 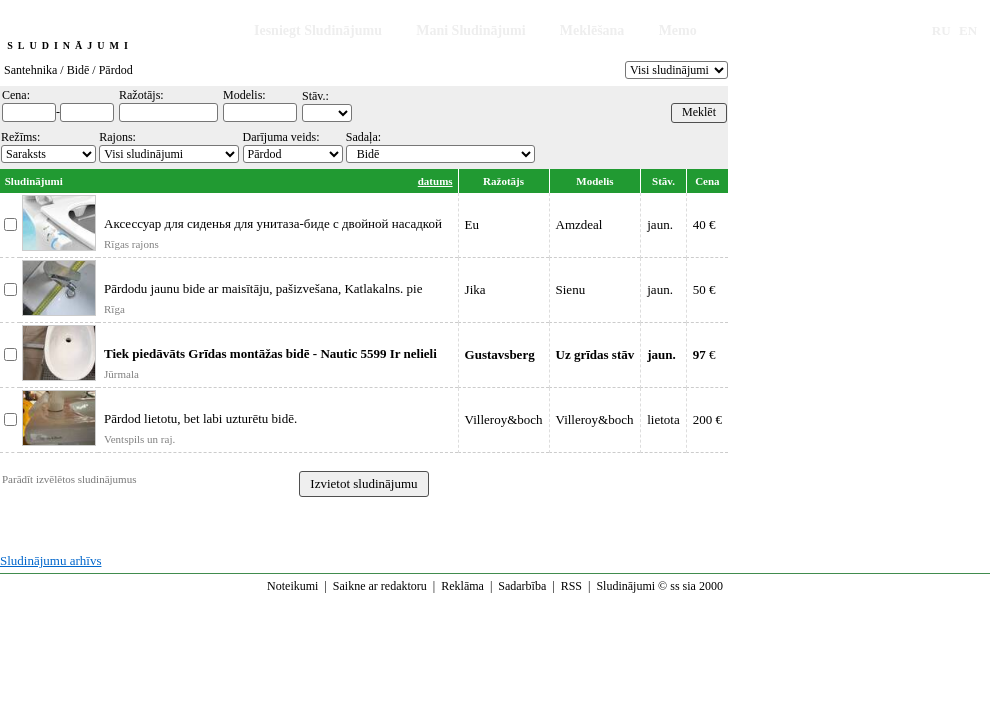 What do you see at coordinates (941, 30) in the screenshot?
I see `RU` at bounding box center [941, 30].